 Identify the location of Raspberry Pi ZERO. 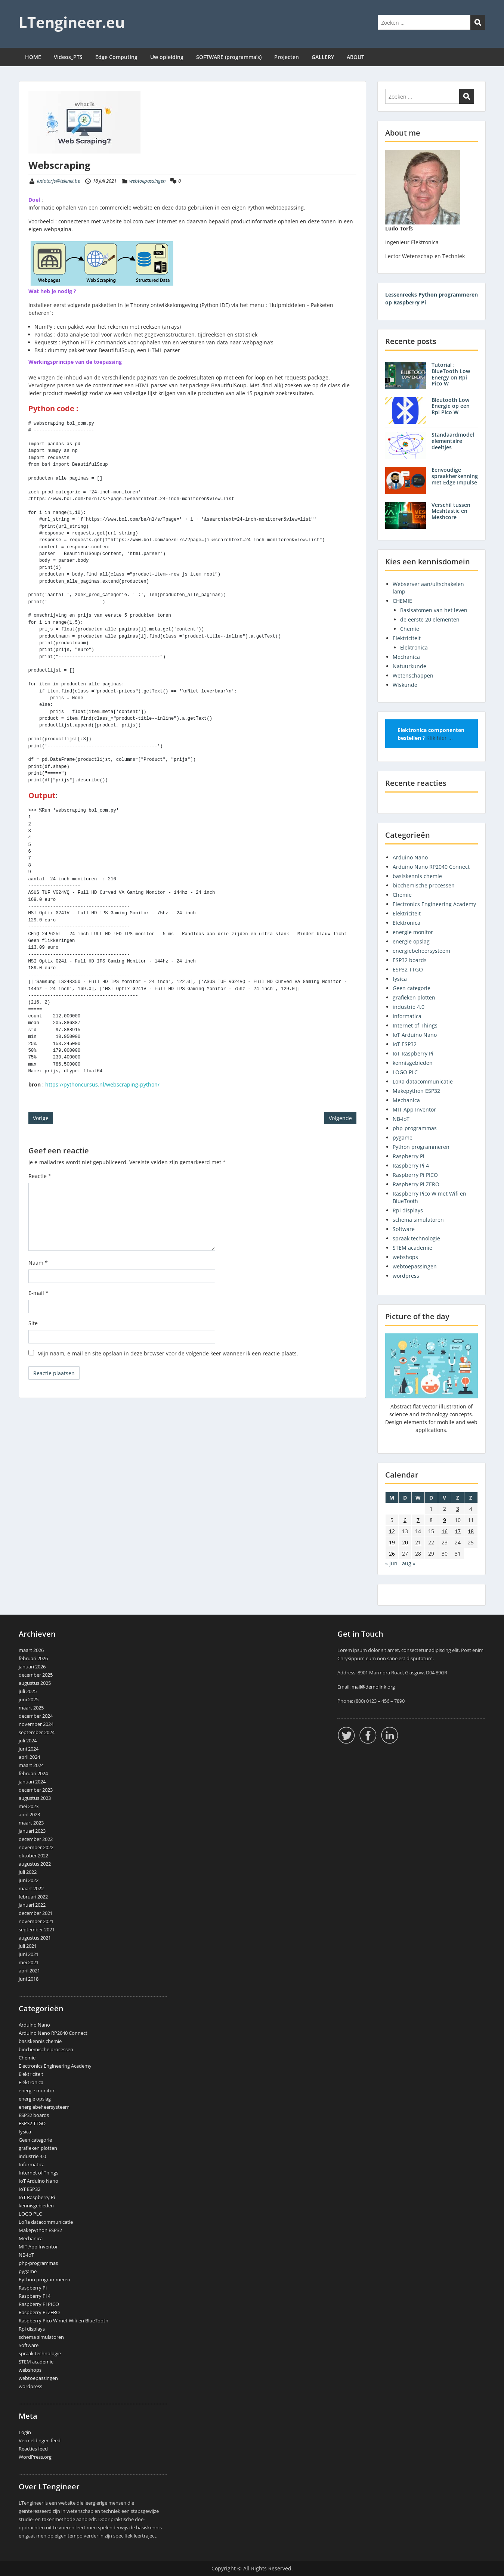
(416, 1184).